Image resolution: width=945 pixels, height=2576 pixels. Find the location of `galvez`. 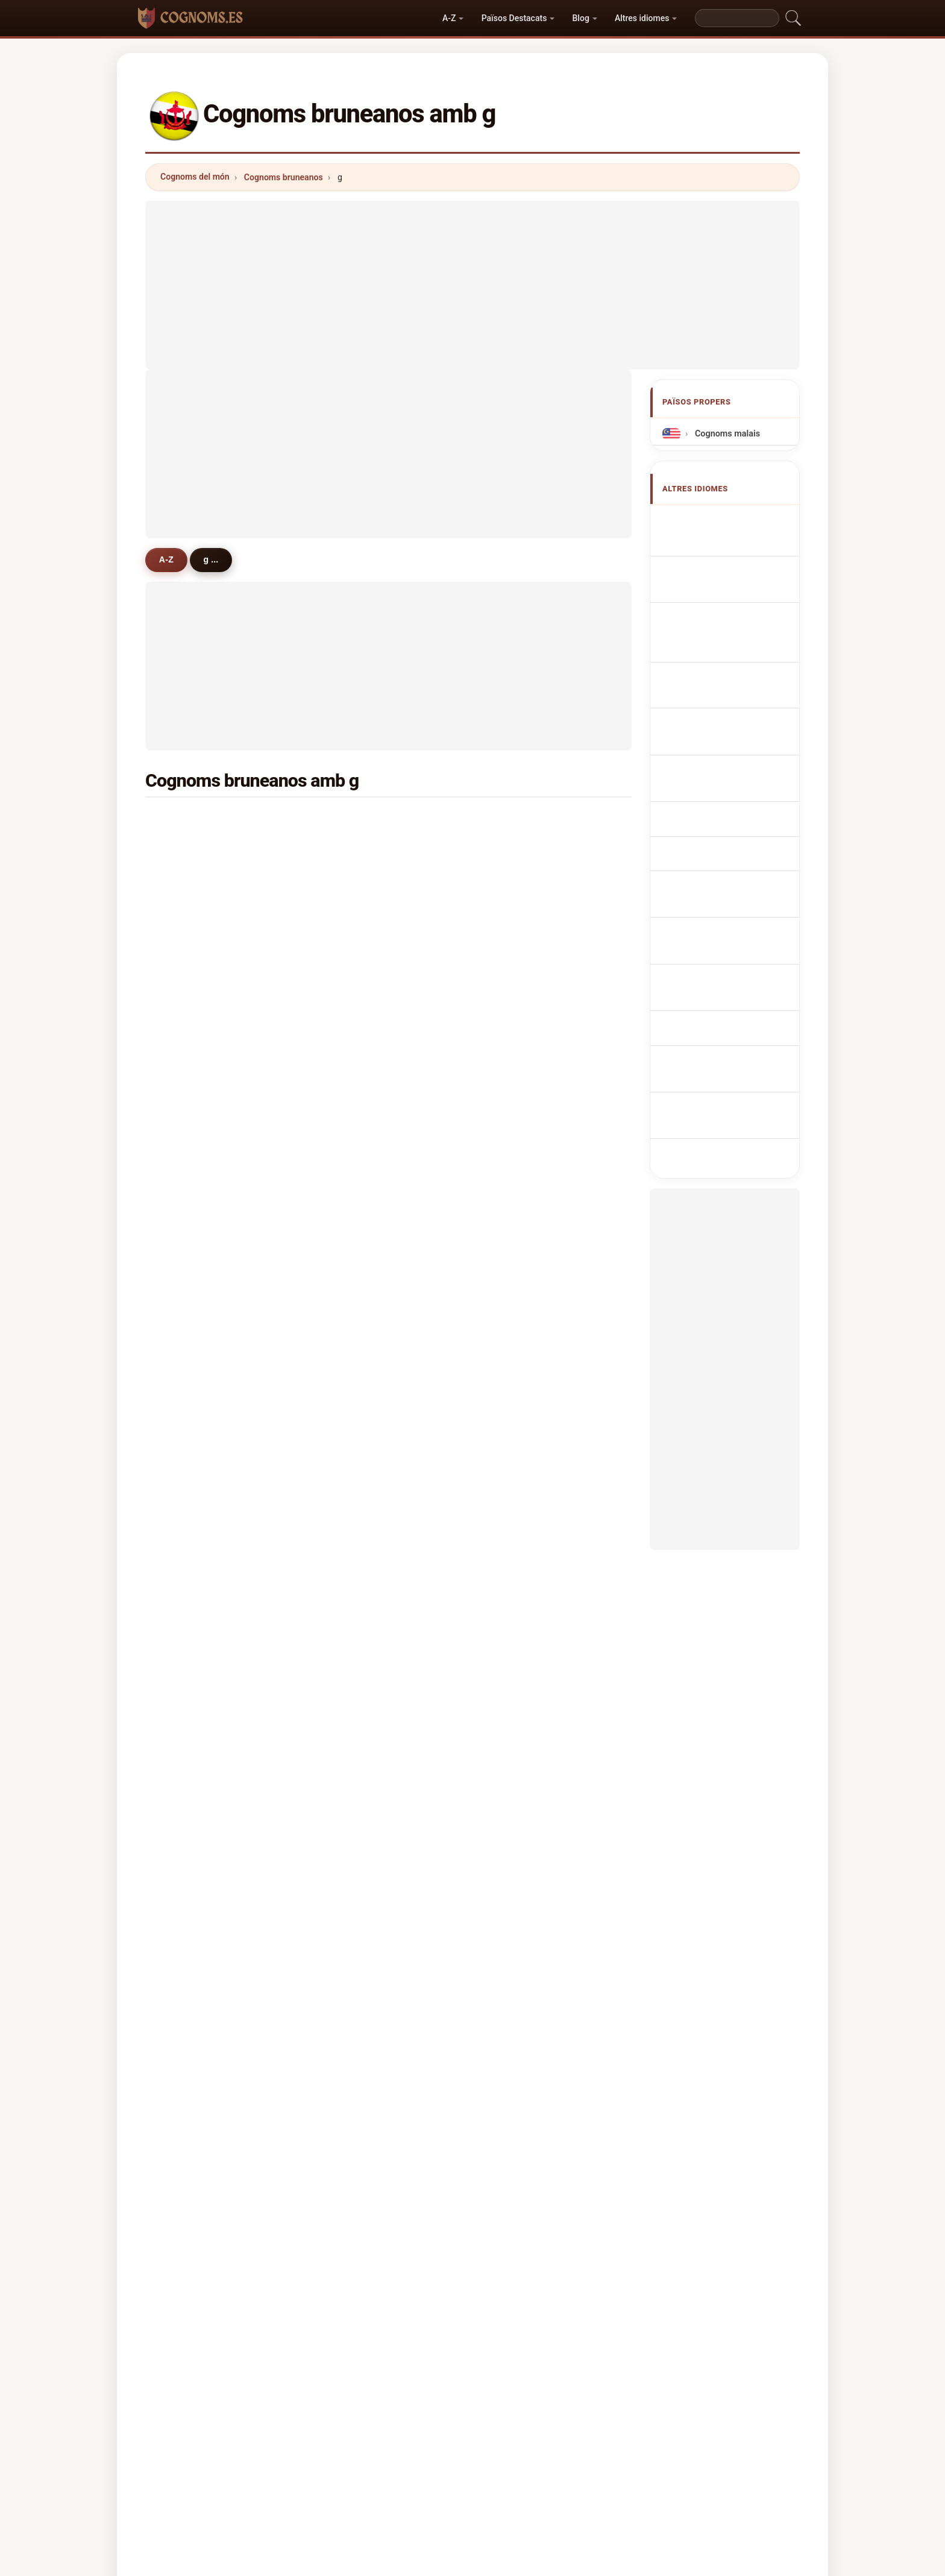

galvez is located at coordinates (520, 1289).